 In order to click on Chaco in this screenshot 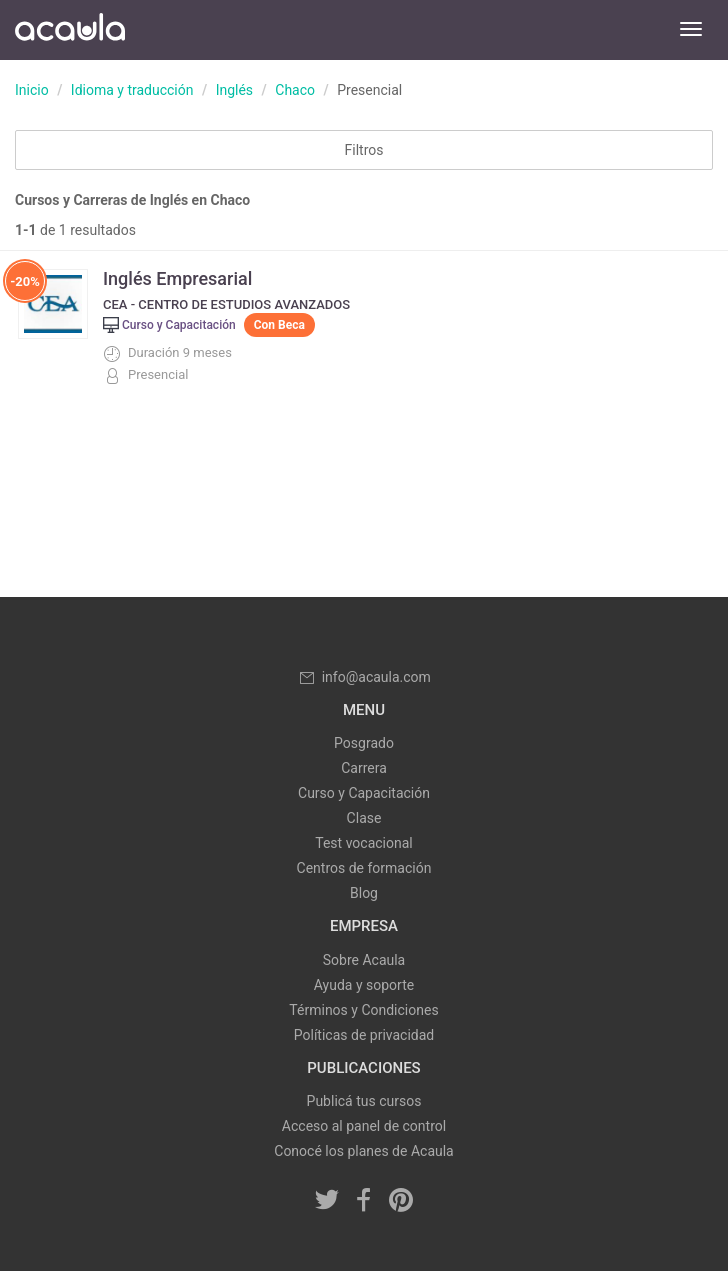, I will do `click(295, 90)`.